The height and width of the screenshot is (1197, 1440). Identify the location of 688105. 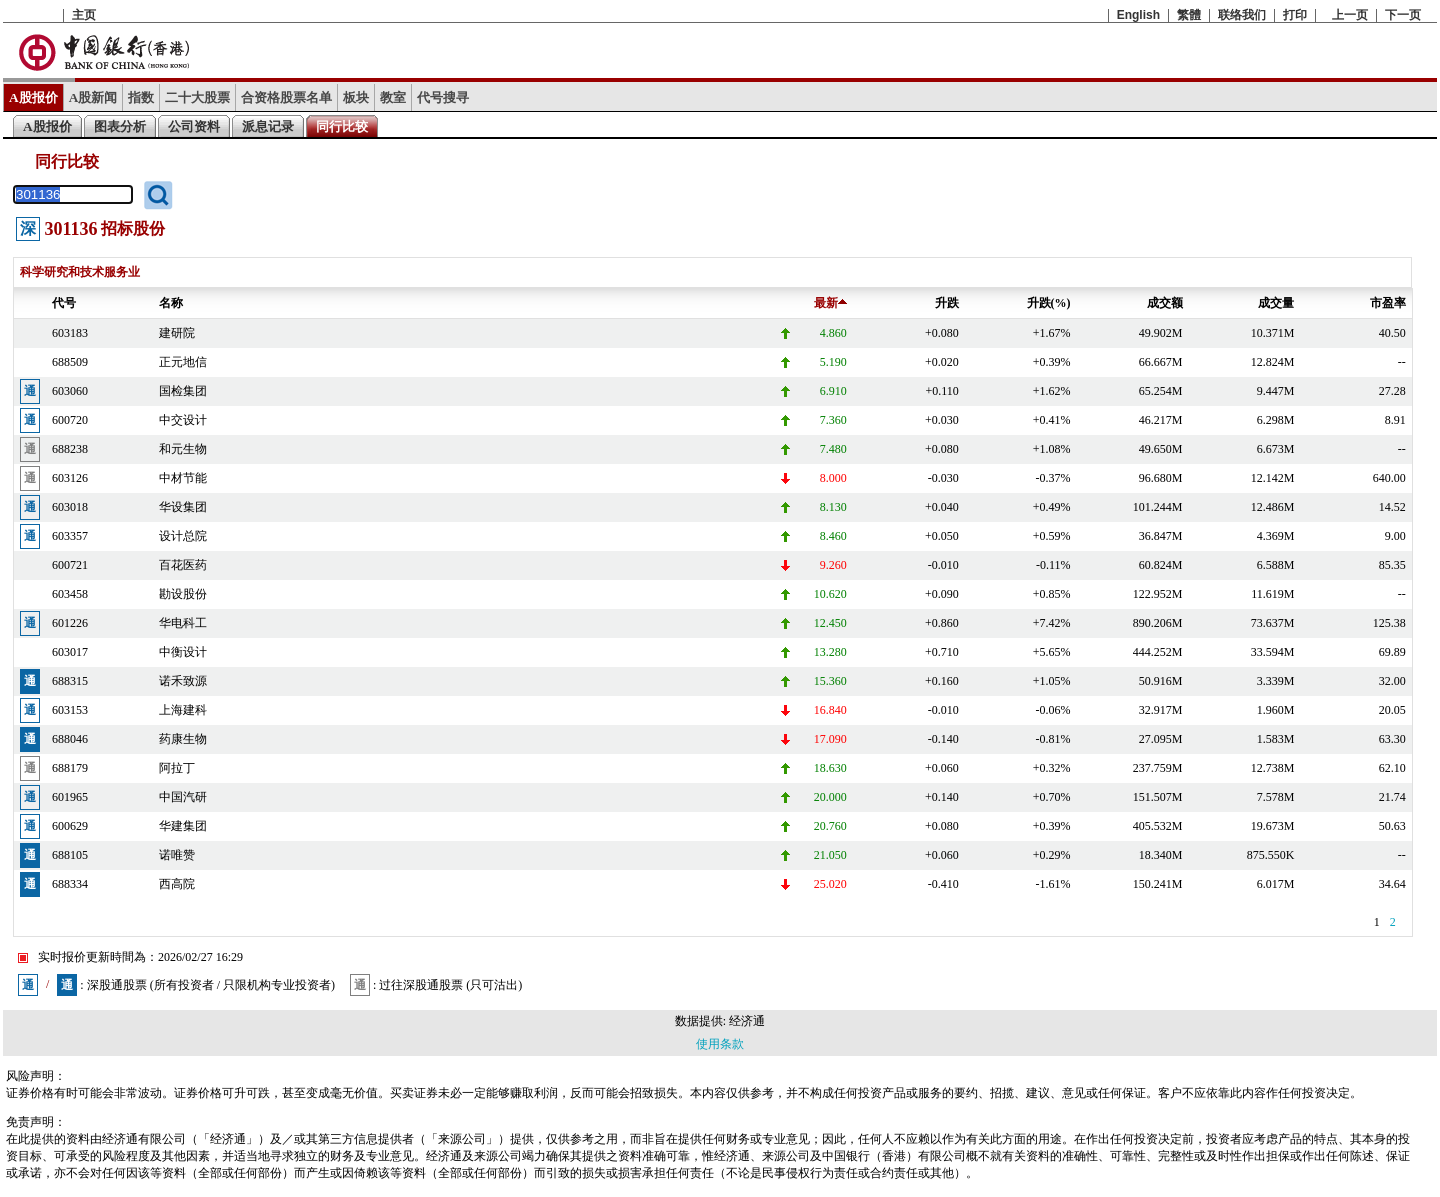
(70, 855).